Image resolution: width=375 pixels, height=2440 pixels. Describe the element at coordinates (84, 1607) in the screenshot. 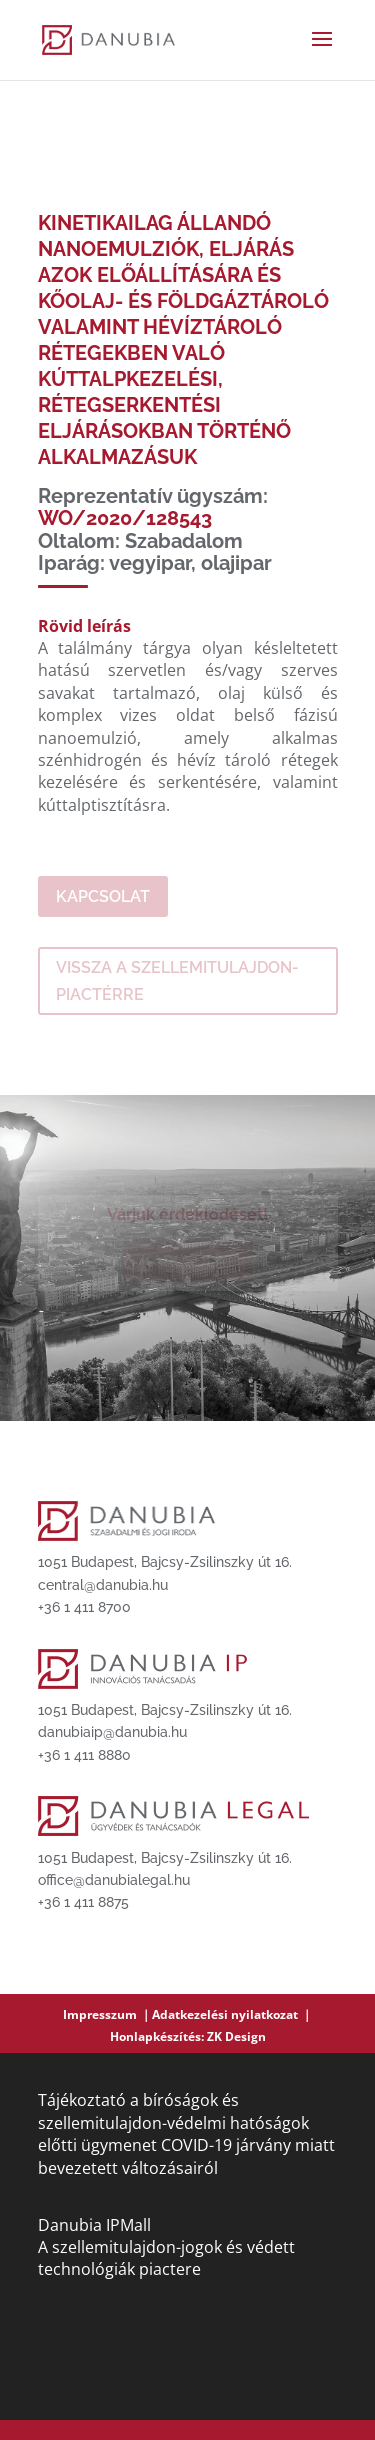

I see `+36 1 411 8700` at that location.